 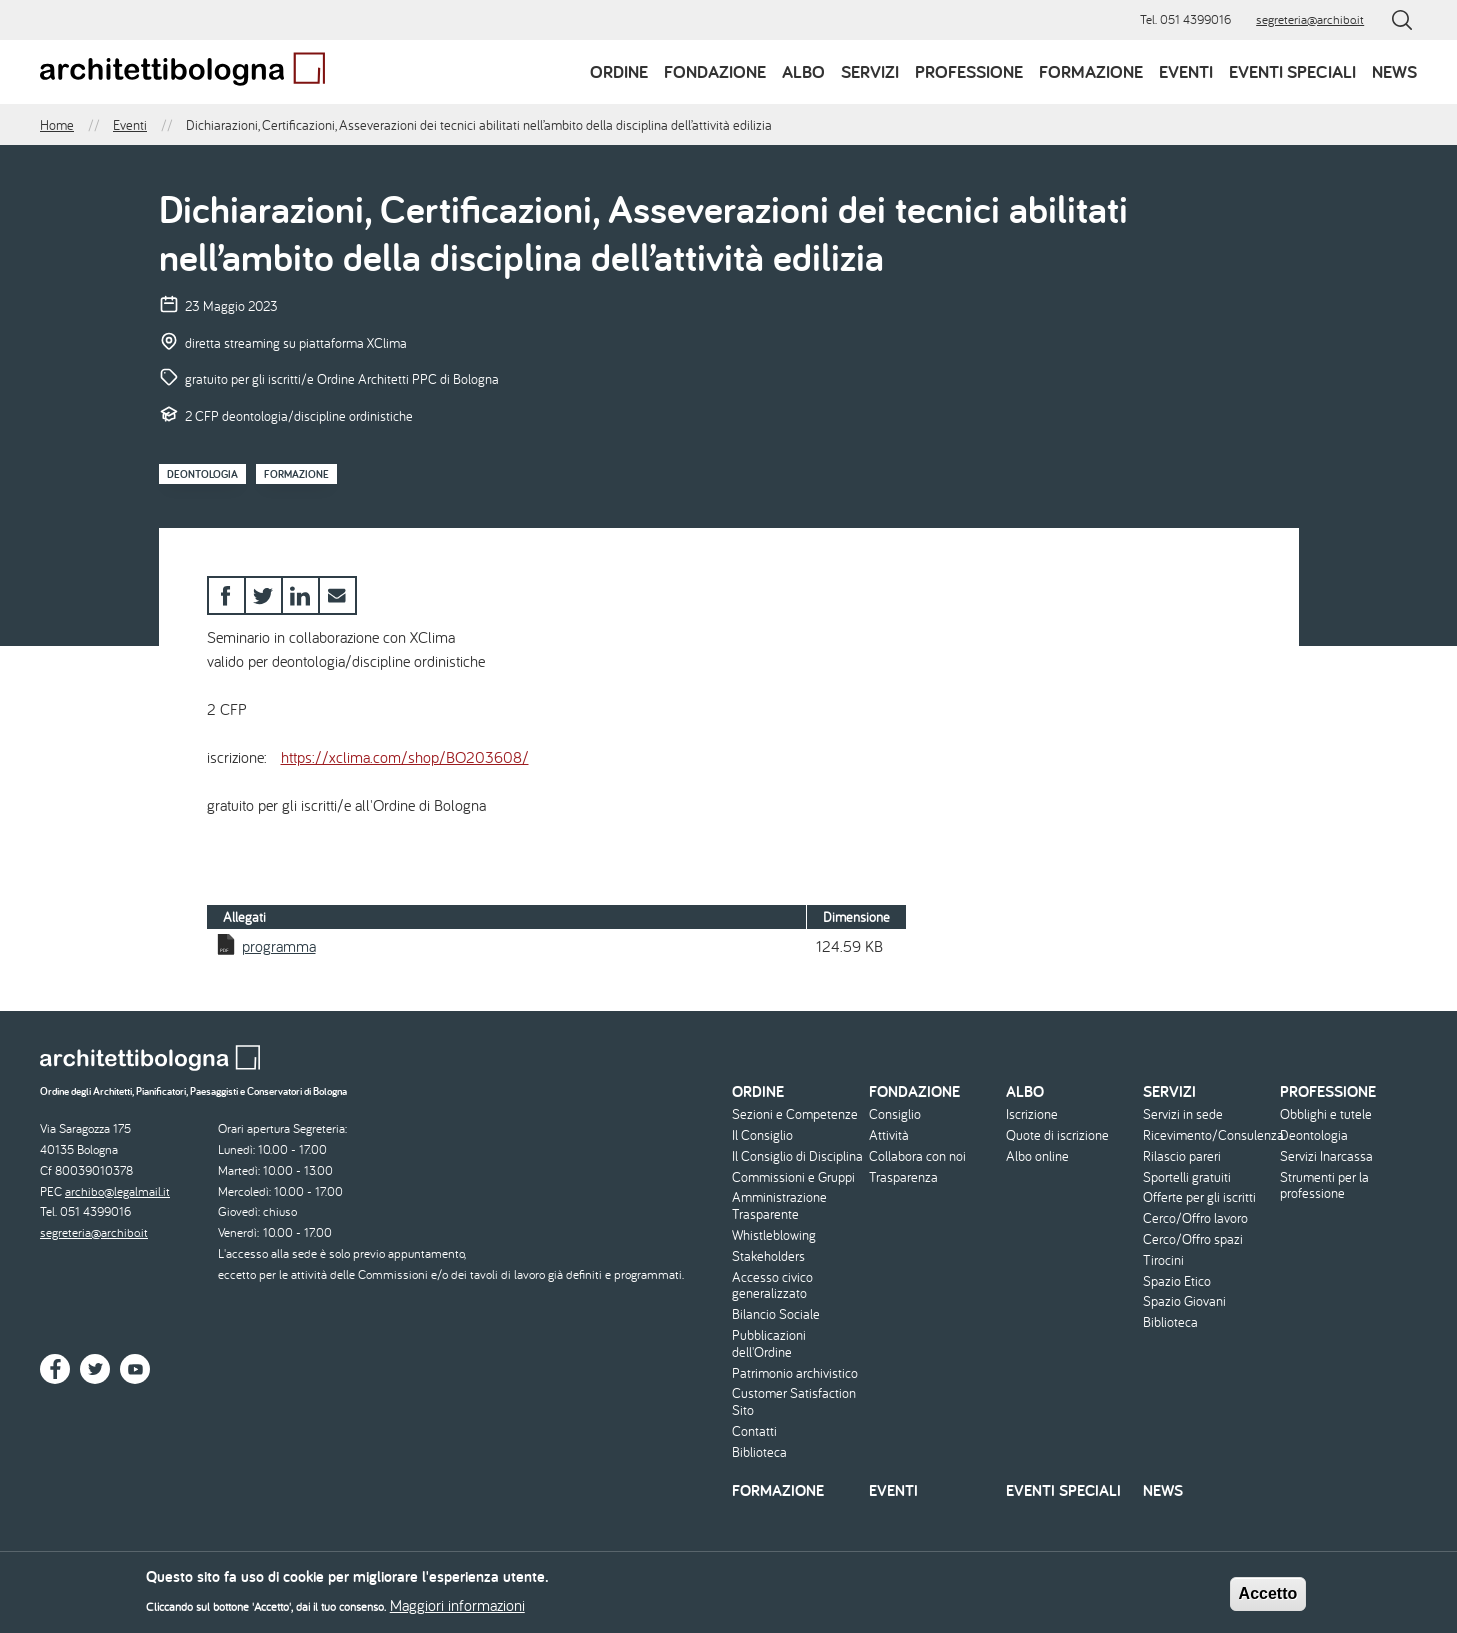 What do you see at coordinates (1187, 1177) in the screenshot?
I see `Sportelli gratuiti` at bounding box center [1187, 1177].